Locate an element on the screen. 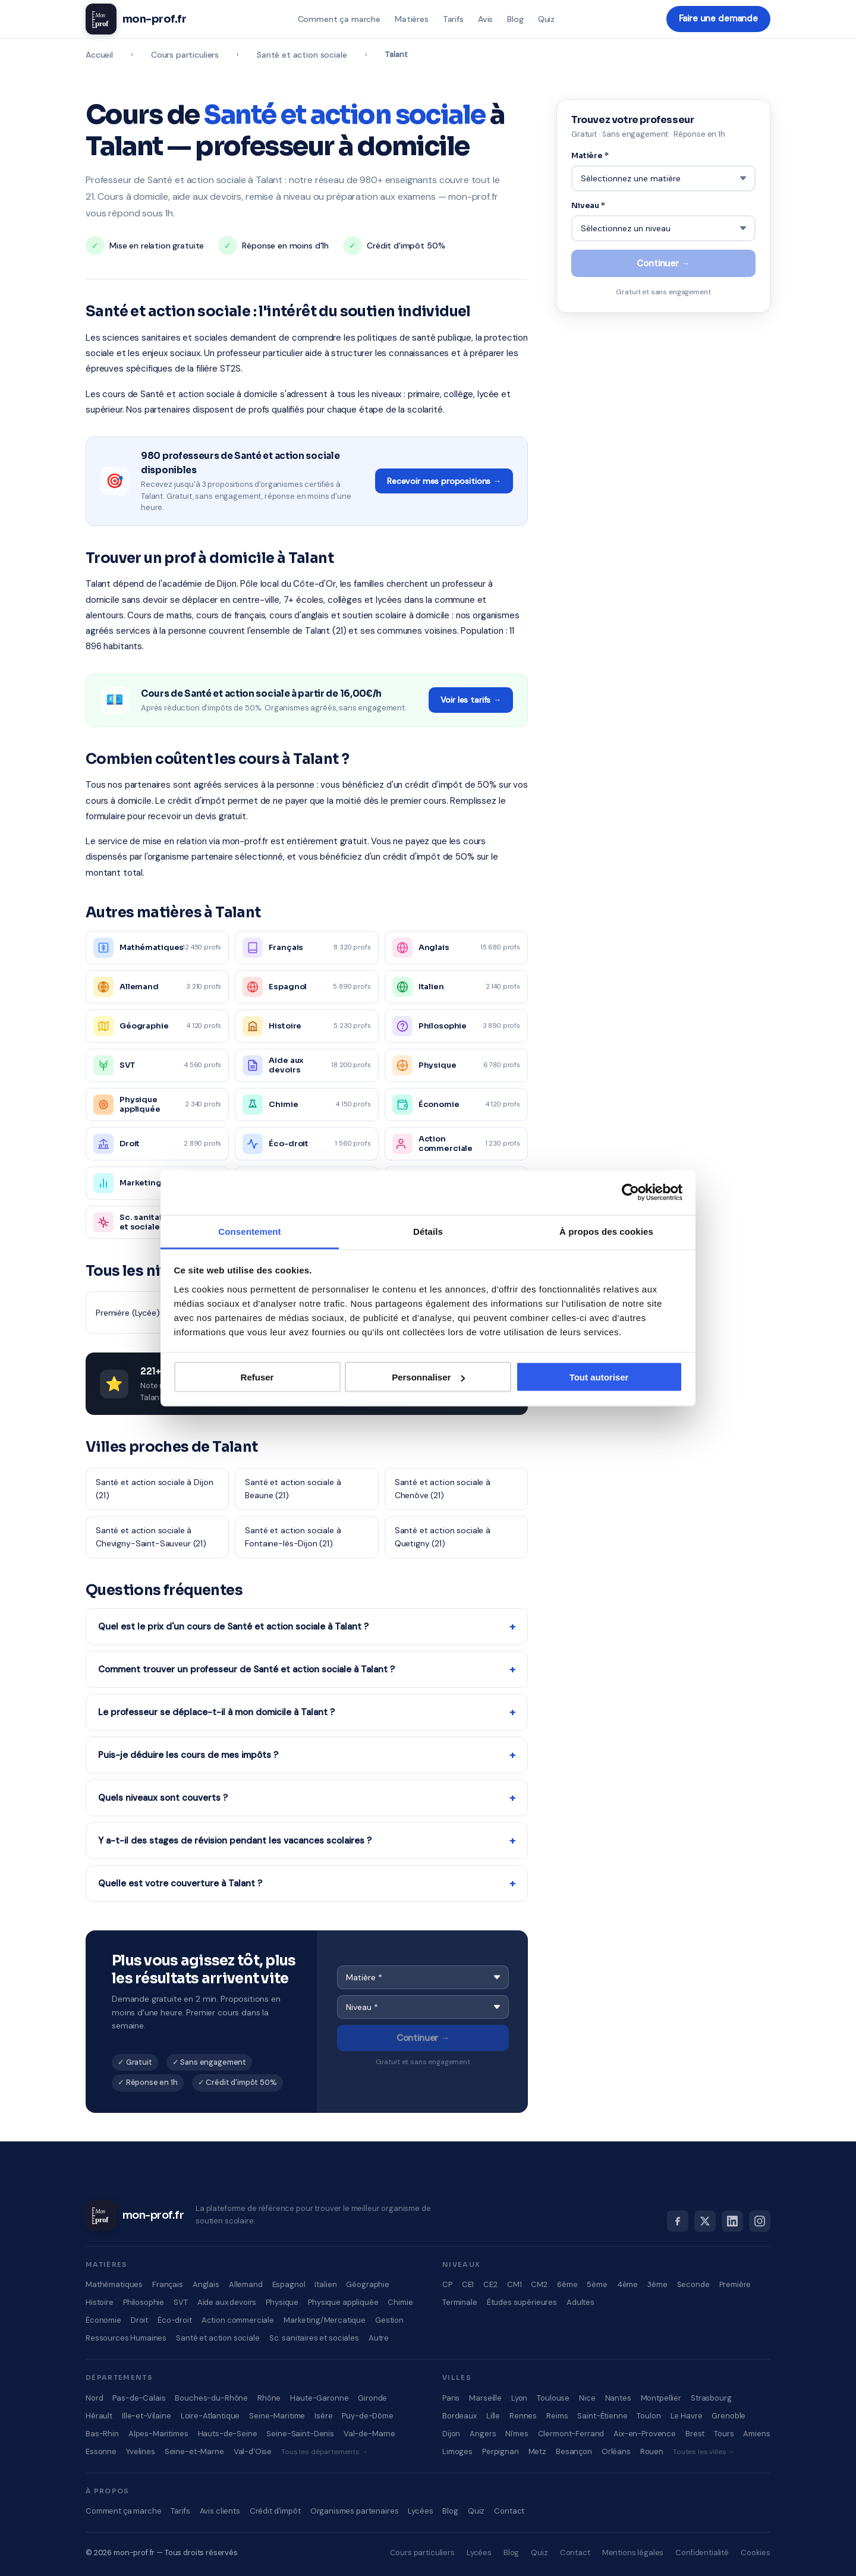 This screenshot has height=2576, width=856. Alpes-Maritimes is located at coordinates (158, 2434).